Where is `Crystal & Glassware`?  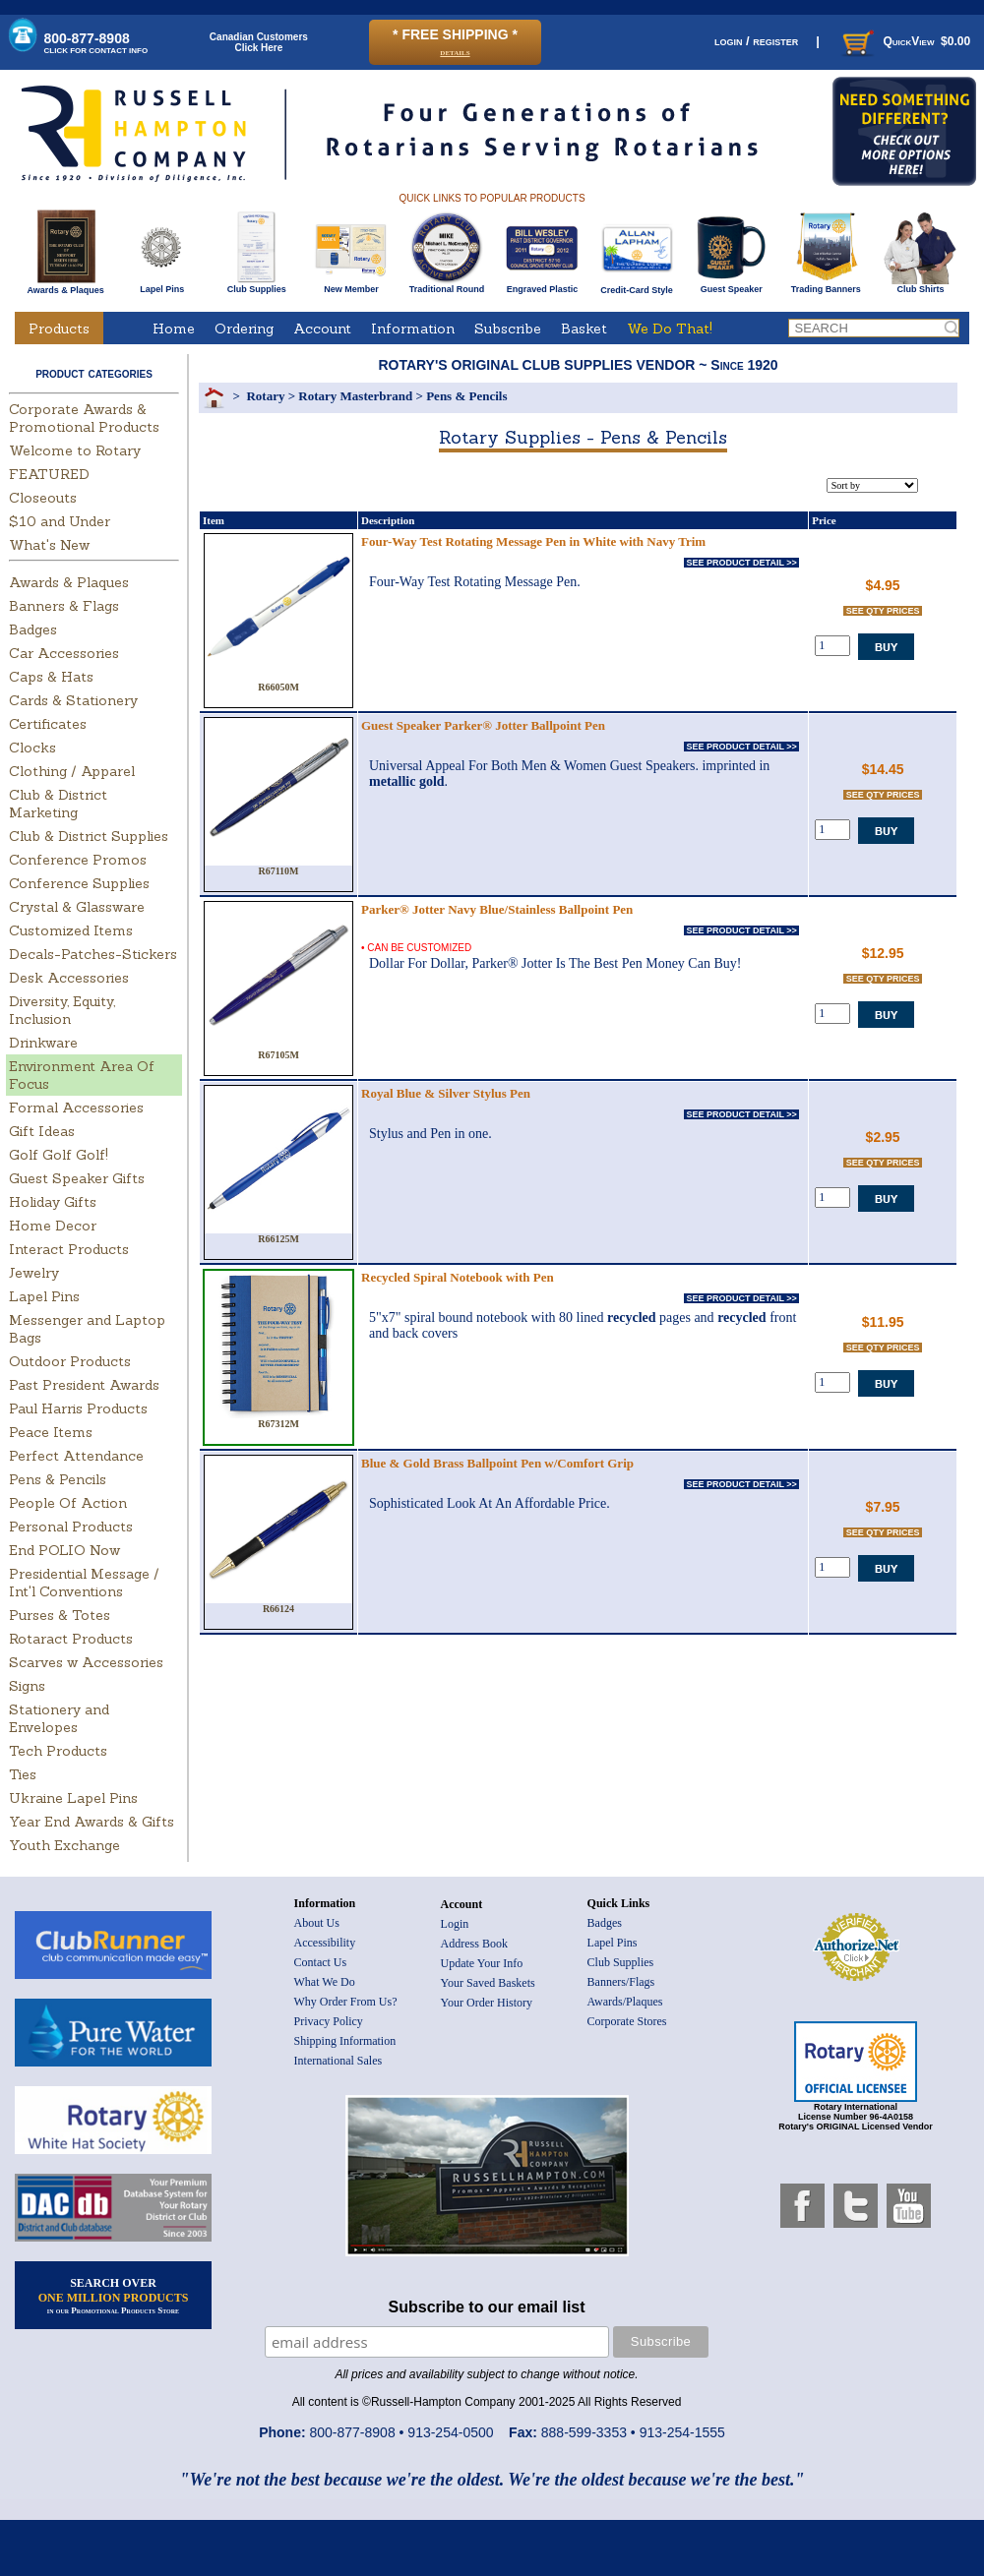
Crystal & Glassware is located at coordinates (77, 907).